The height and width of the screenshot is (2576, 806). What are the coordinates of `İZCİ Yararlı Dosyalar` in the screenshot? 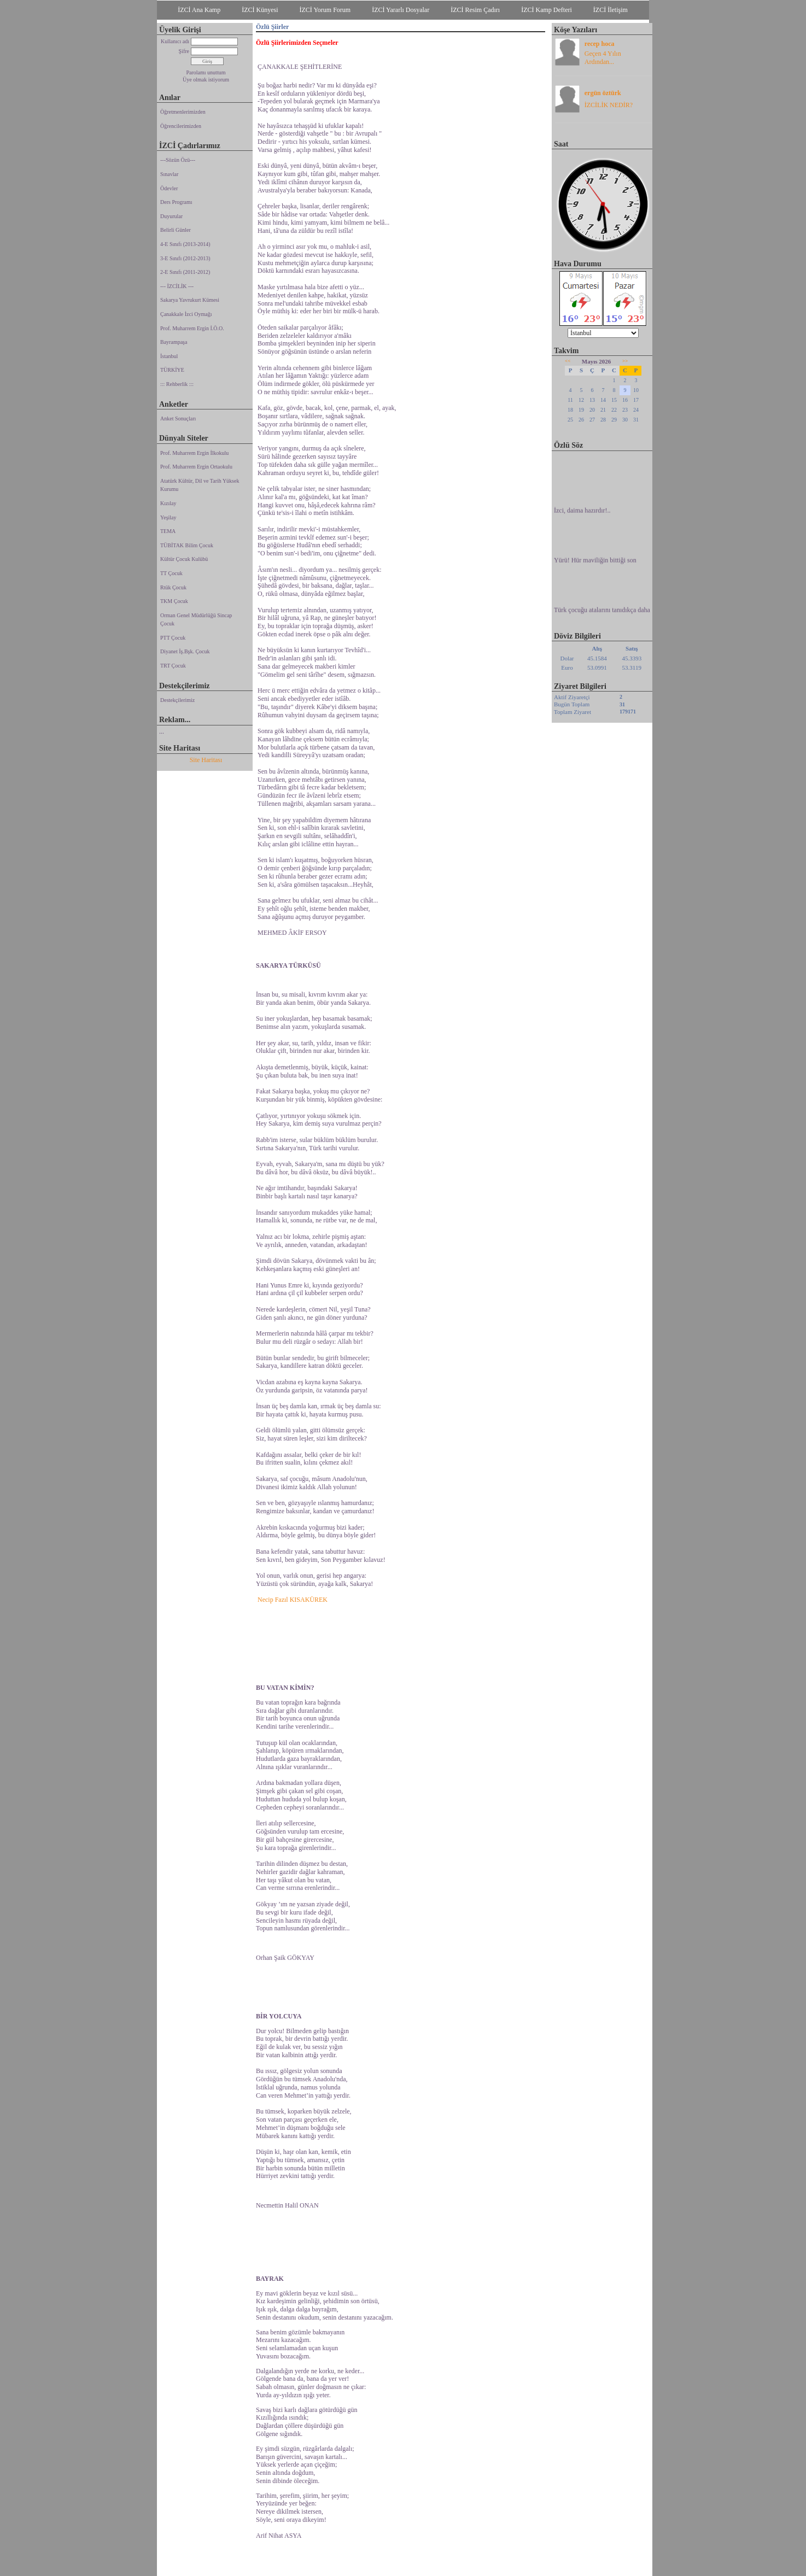 It's located at (400, 10).